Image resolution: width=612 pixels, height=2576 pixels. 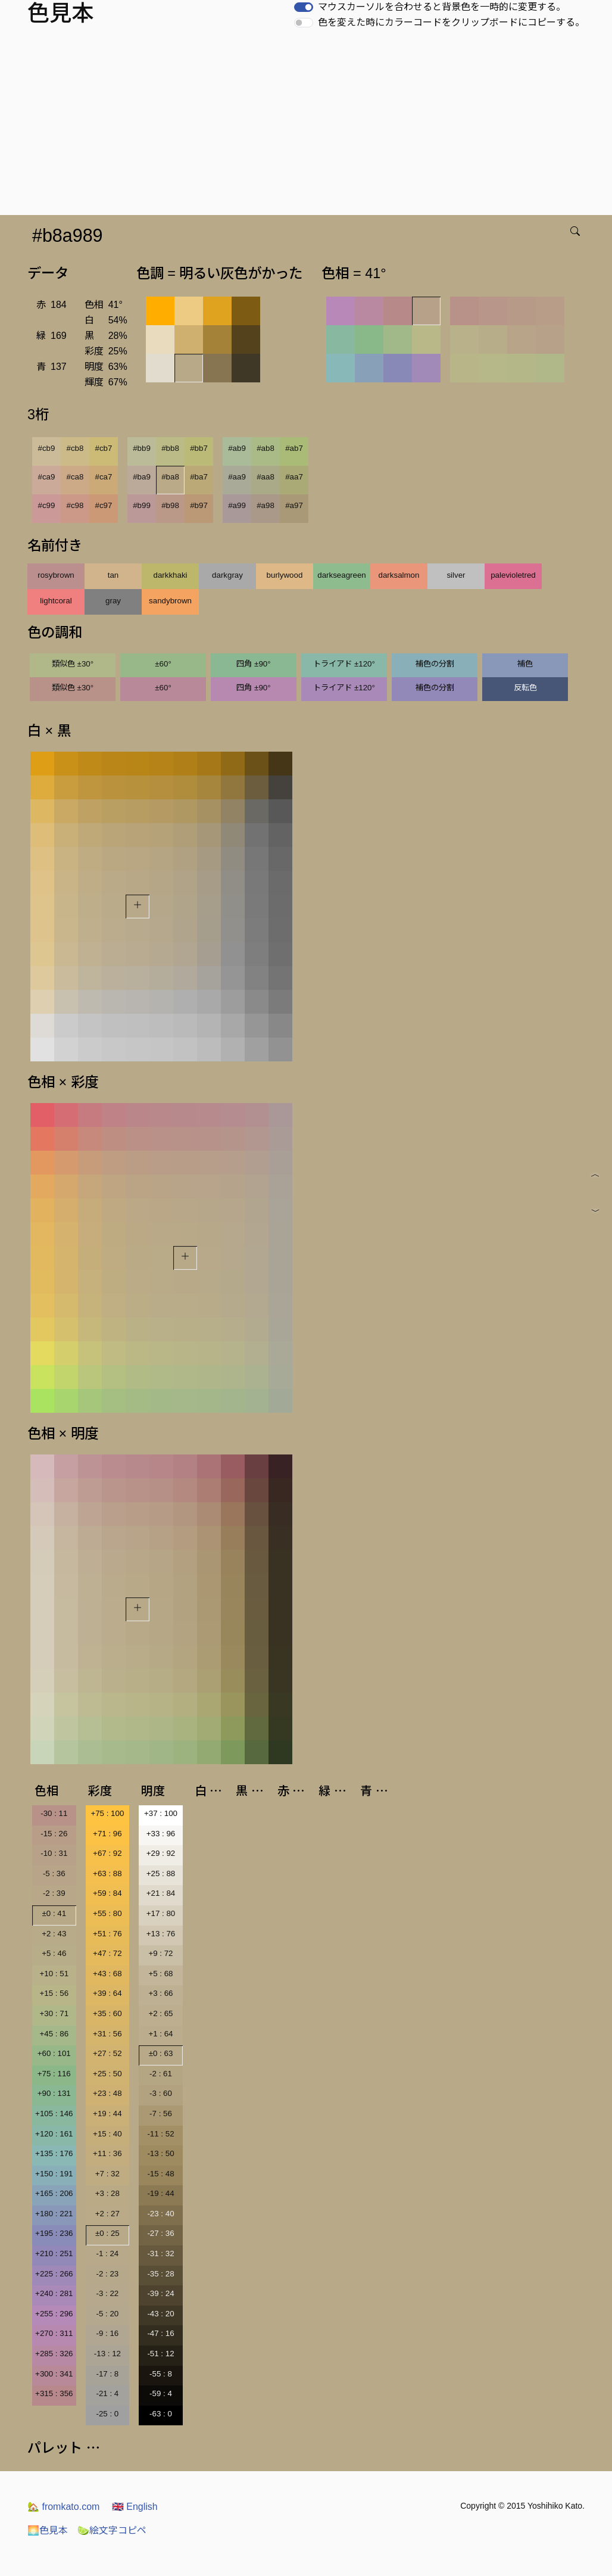 What do you see at coordinates (160, 2033) in the screenshot?
I see `+1 : 64` at bounding box center [160, 2033].